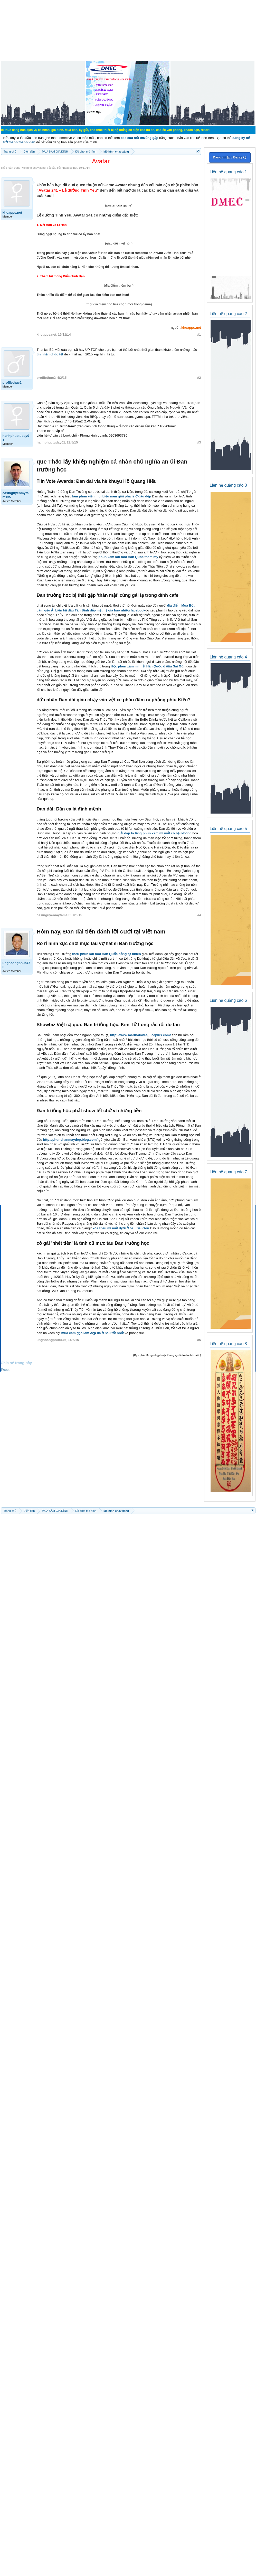  What do you see at coordinates (106, 954) in the screenshot?
I see `thêu phun làn môi Hàn Quốc hồng tự nhiên` at bounding box center [106, 954].